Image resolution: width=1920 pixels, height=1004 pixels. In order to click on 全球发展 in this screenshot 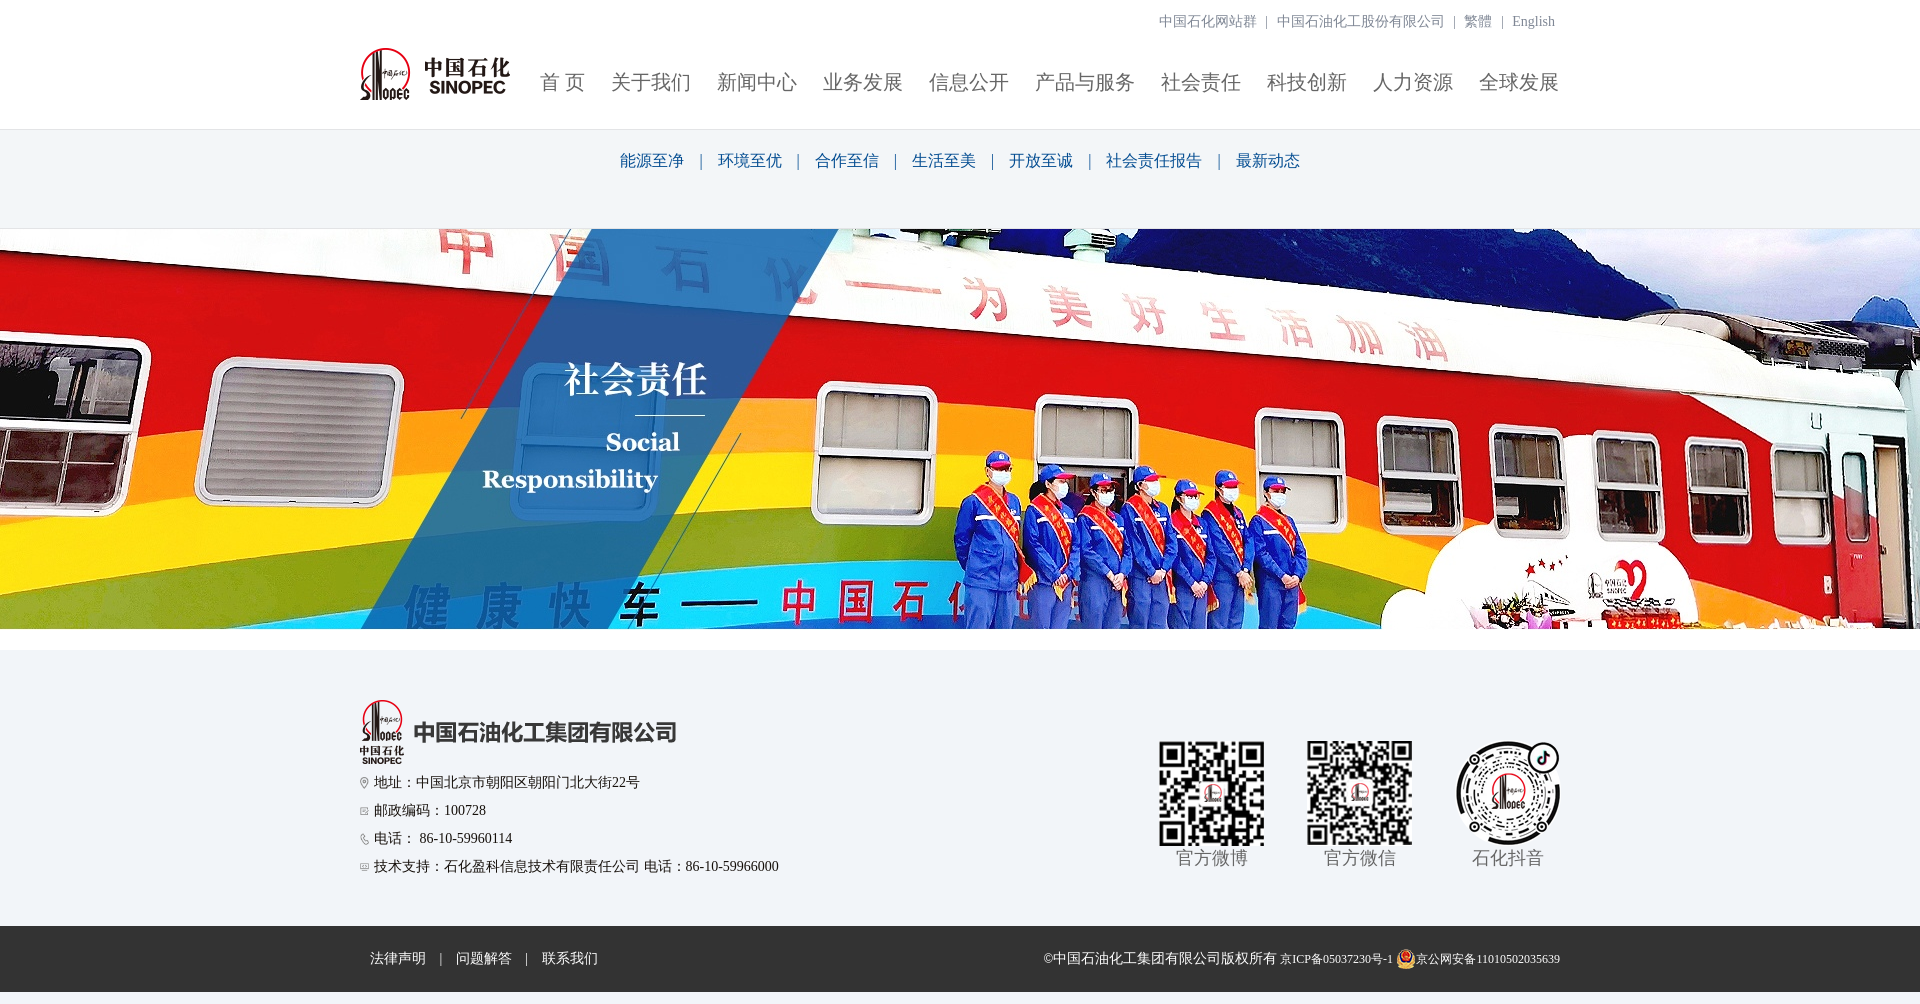, I will do `click(1519, 82)`.